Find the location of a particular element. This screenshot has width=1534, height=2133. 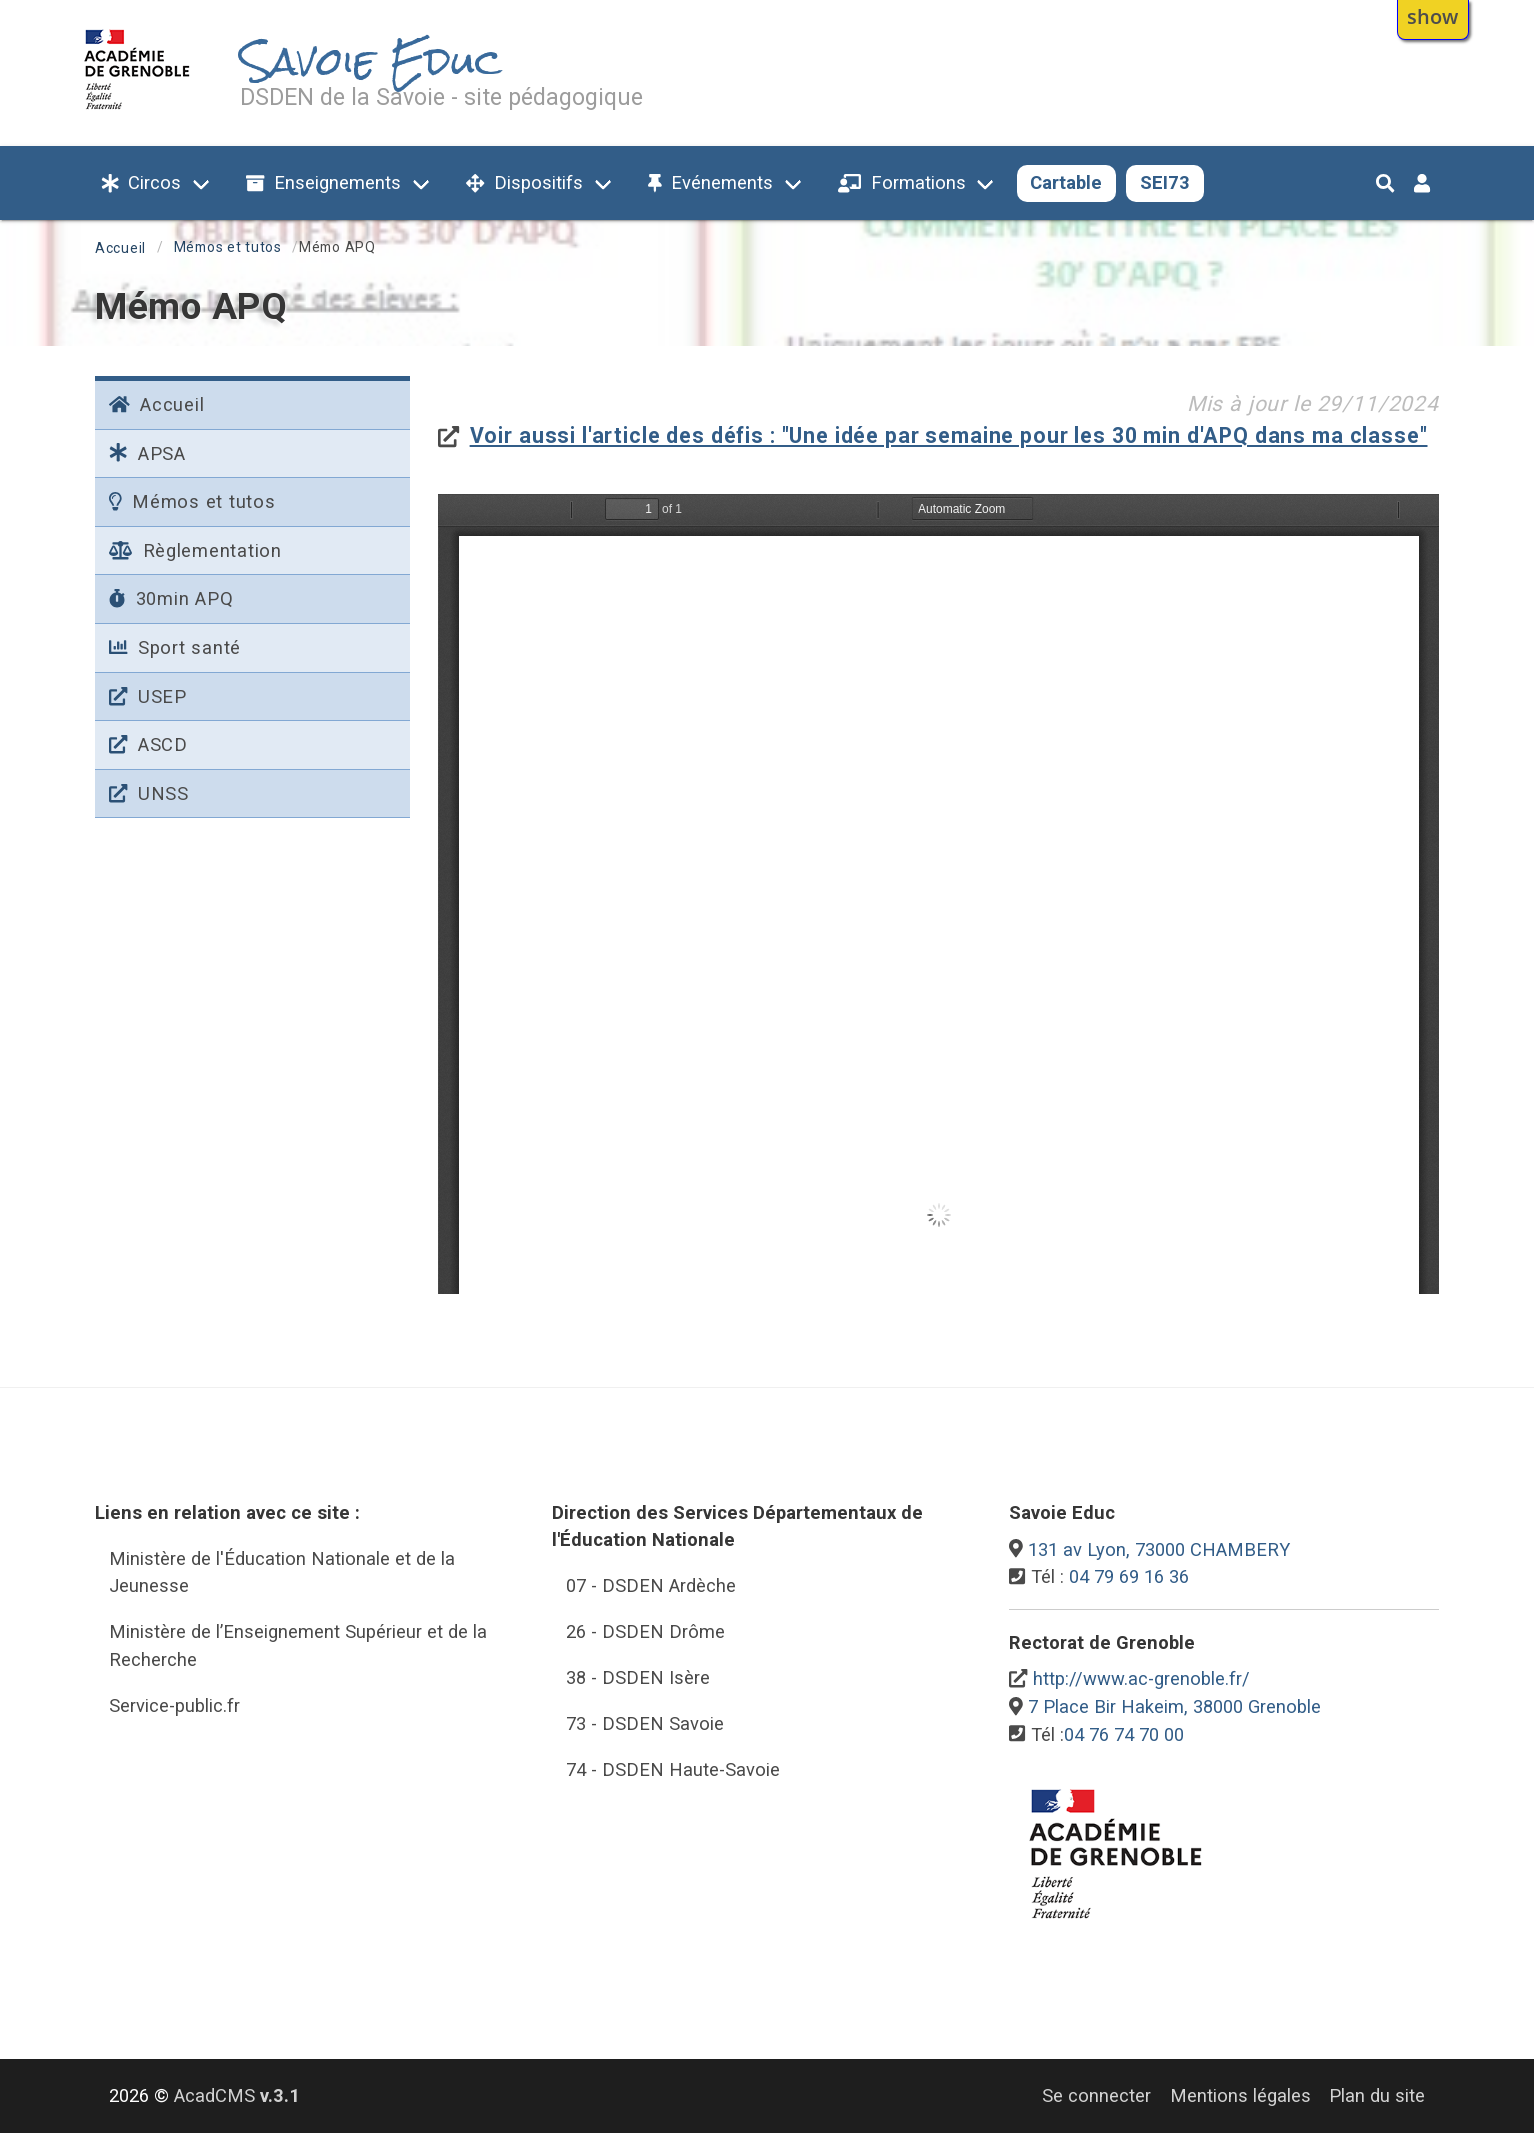

ASCD is located at coordinates (148, 744).